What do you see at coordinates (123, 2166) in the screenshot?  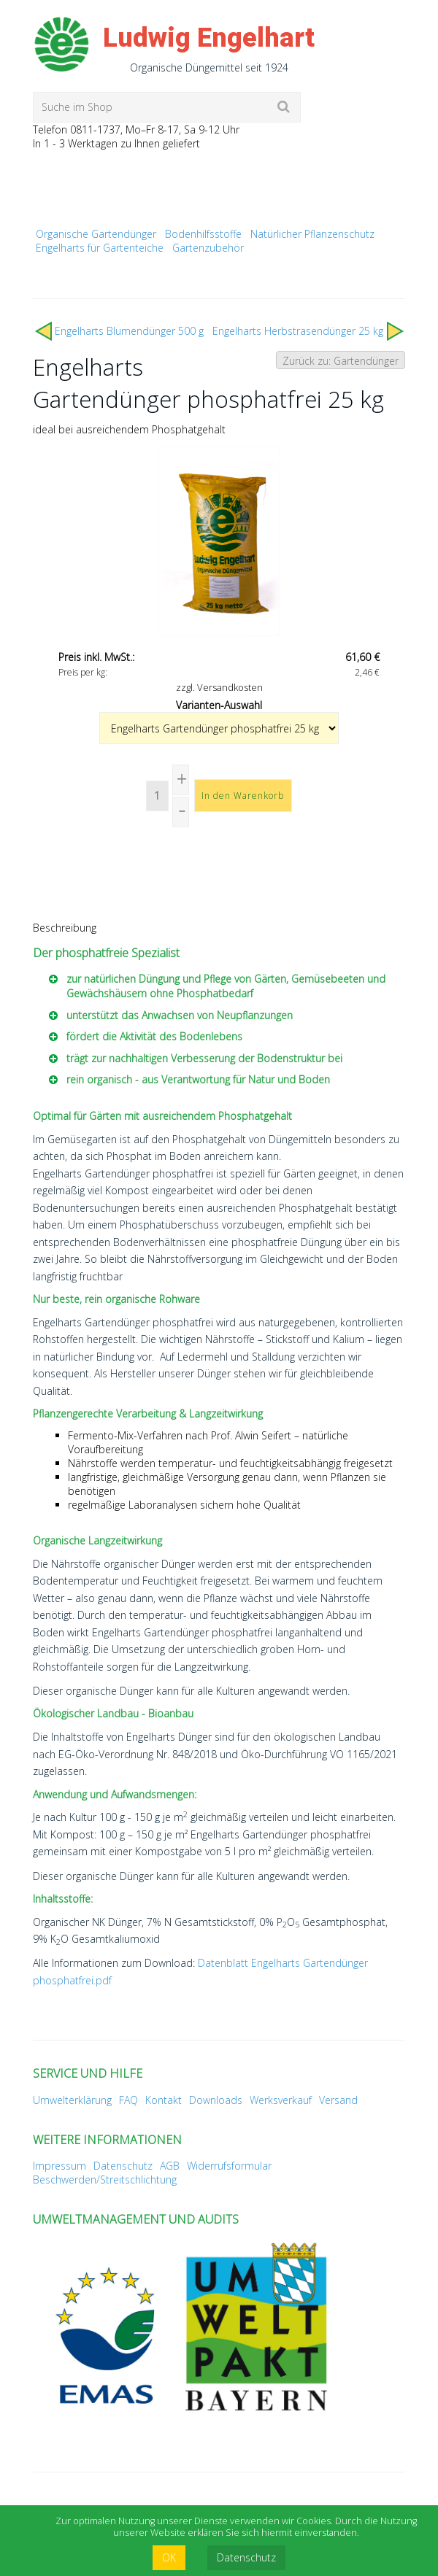 I see `Datenschutz` at bounding box center [123, 2166].